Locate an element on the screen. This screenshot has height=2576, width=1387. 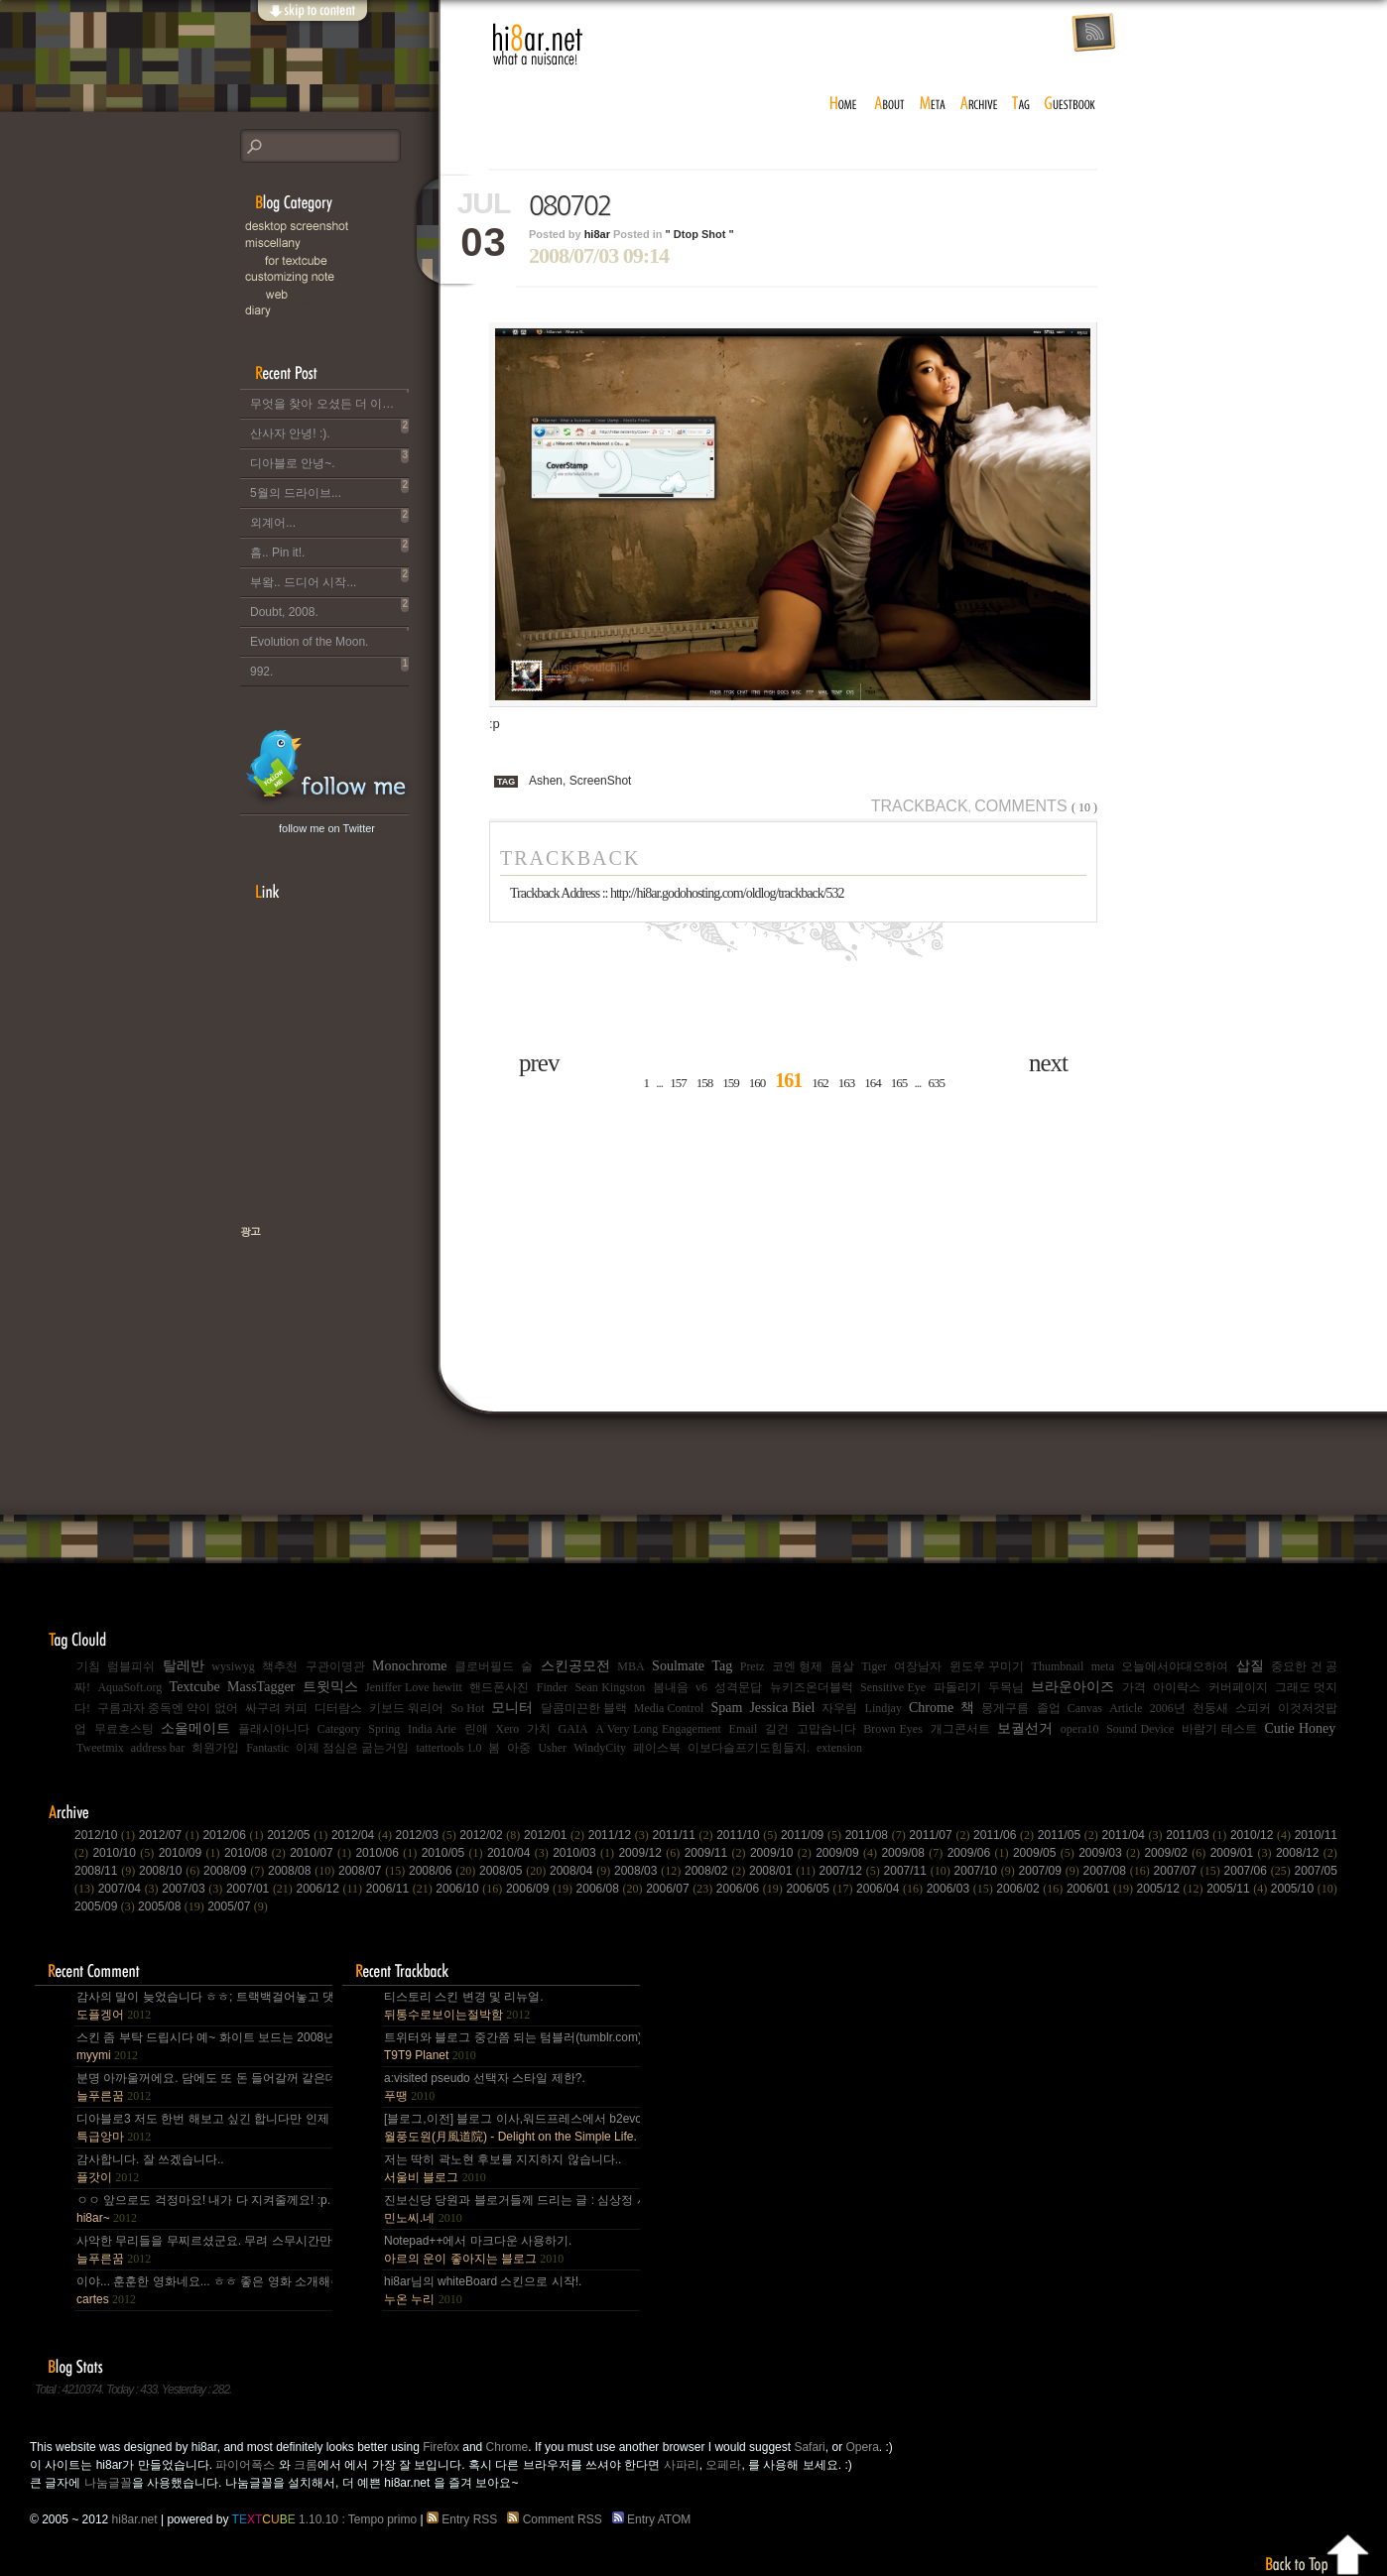
2009/11 is located at coordinates (717, 1853).